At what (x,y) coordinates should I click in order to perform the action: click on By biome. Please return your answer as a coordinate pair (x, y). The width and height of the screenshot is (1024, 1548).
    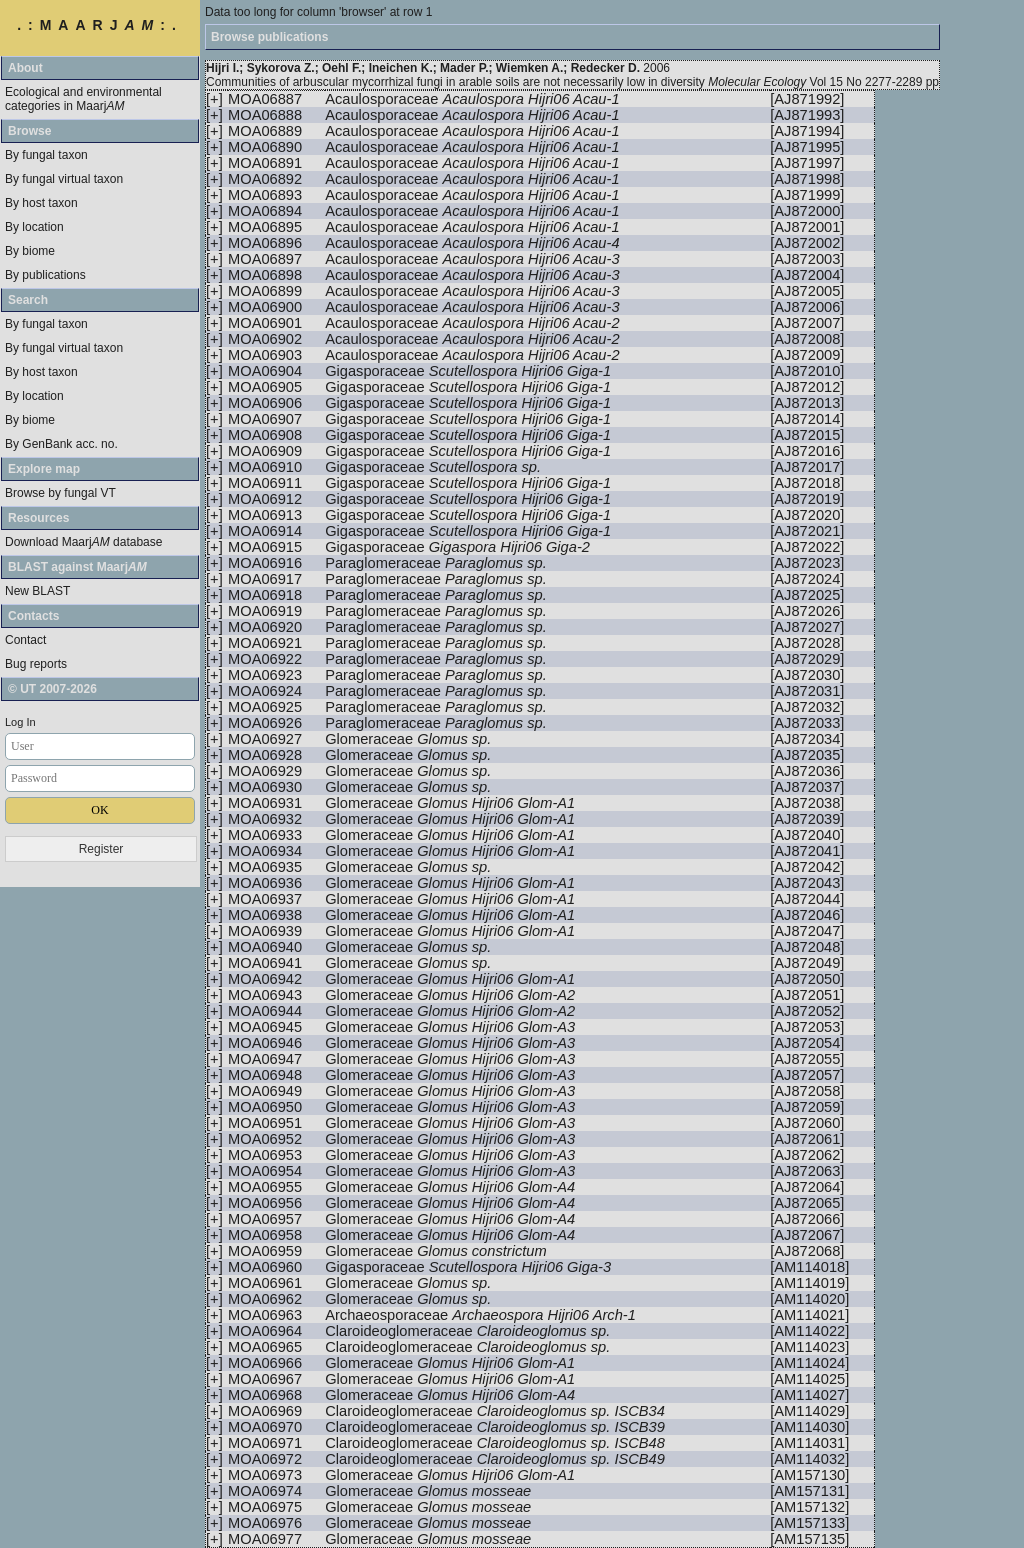
    Looking at the image, I should click on (30, 251).